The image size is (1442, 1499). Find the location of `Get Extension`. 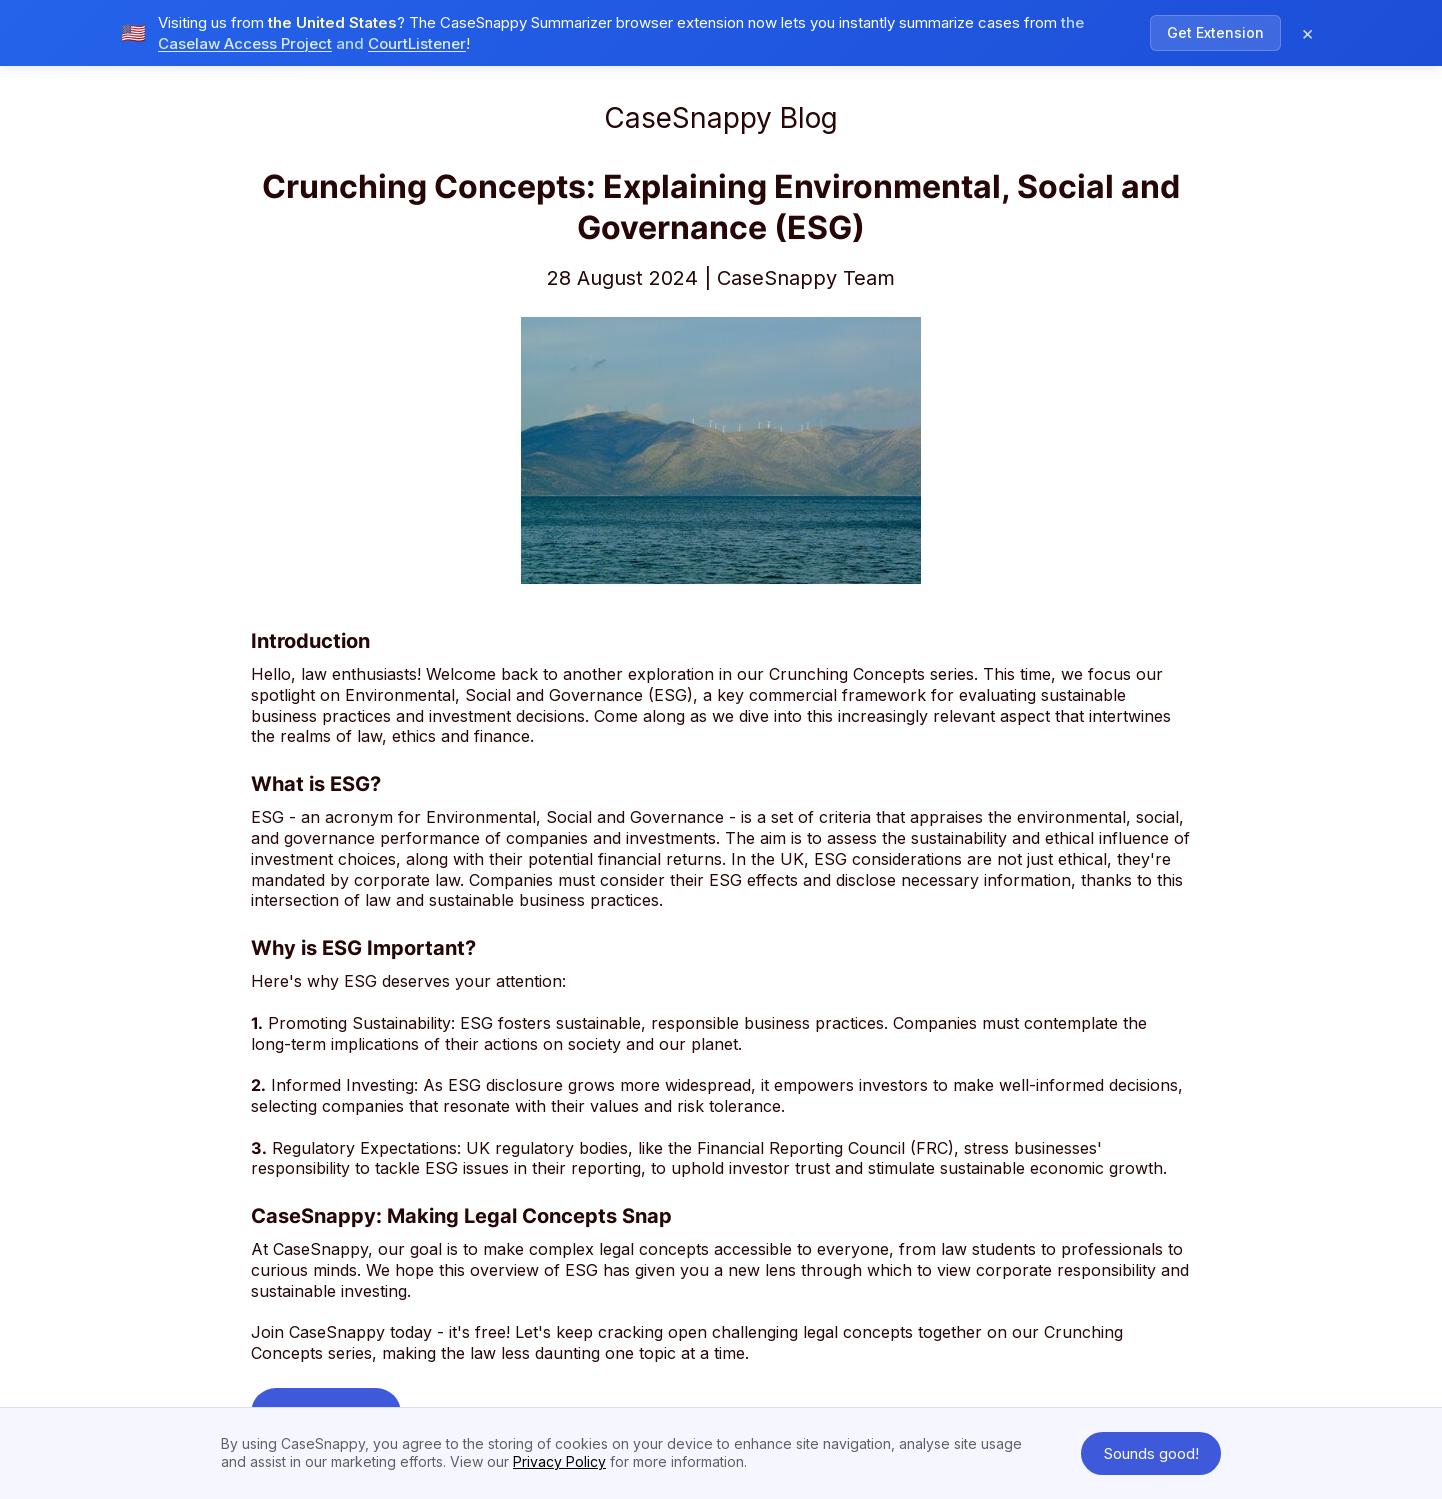

Get Extension is located at coordinates (1215, 32).